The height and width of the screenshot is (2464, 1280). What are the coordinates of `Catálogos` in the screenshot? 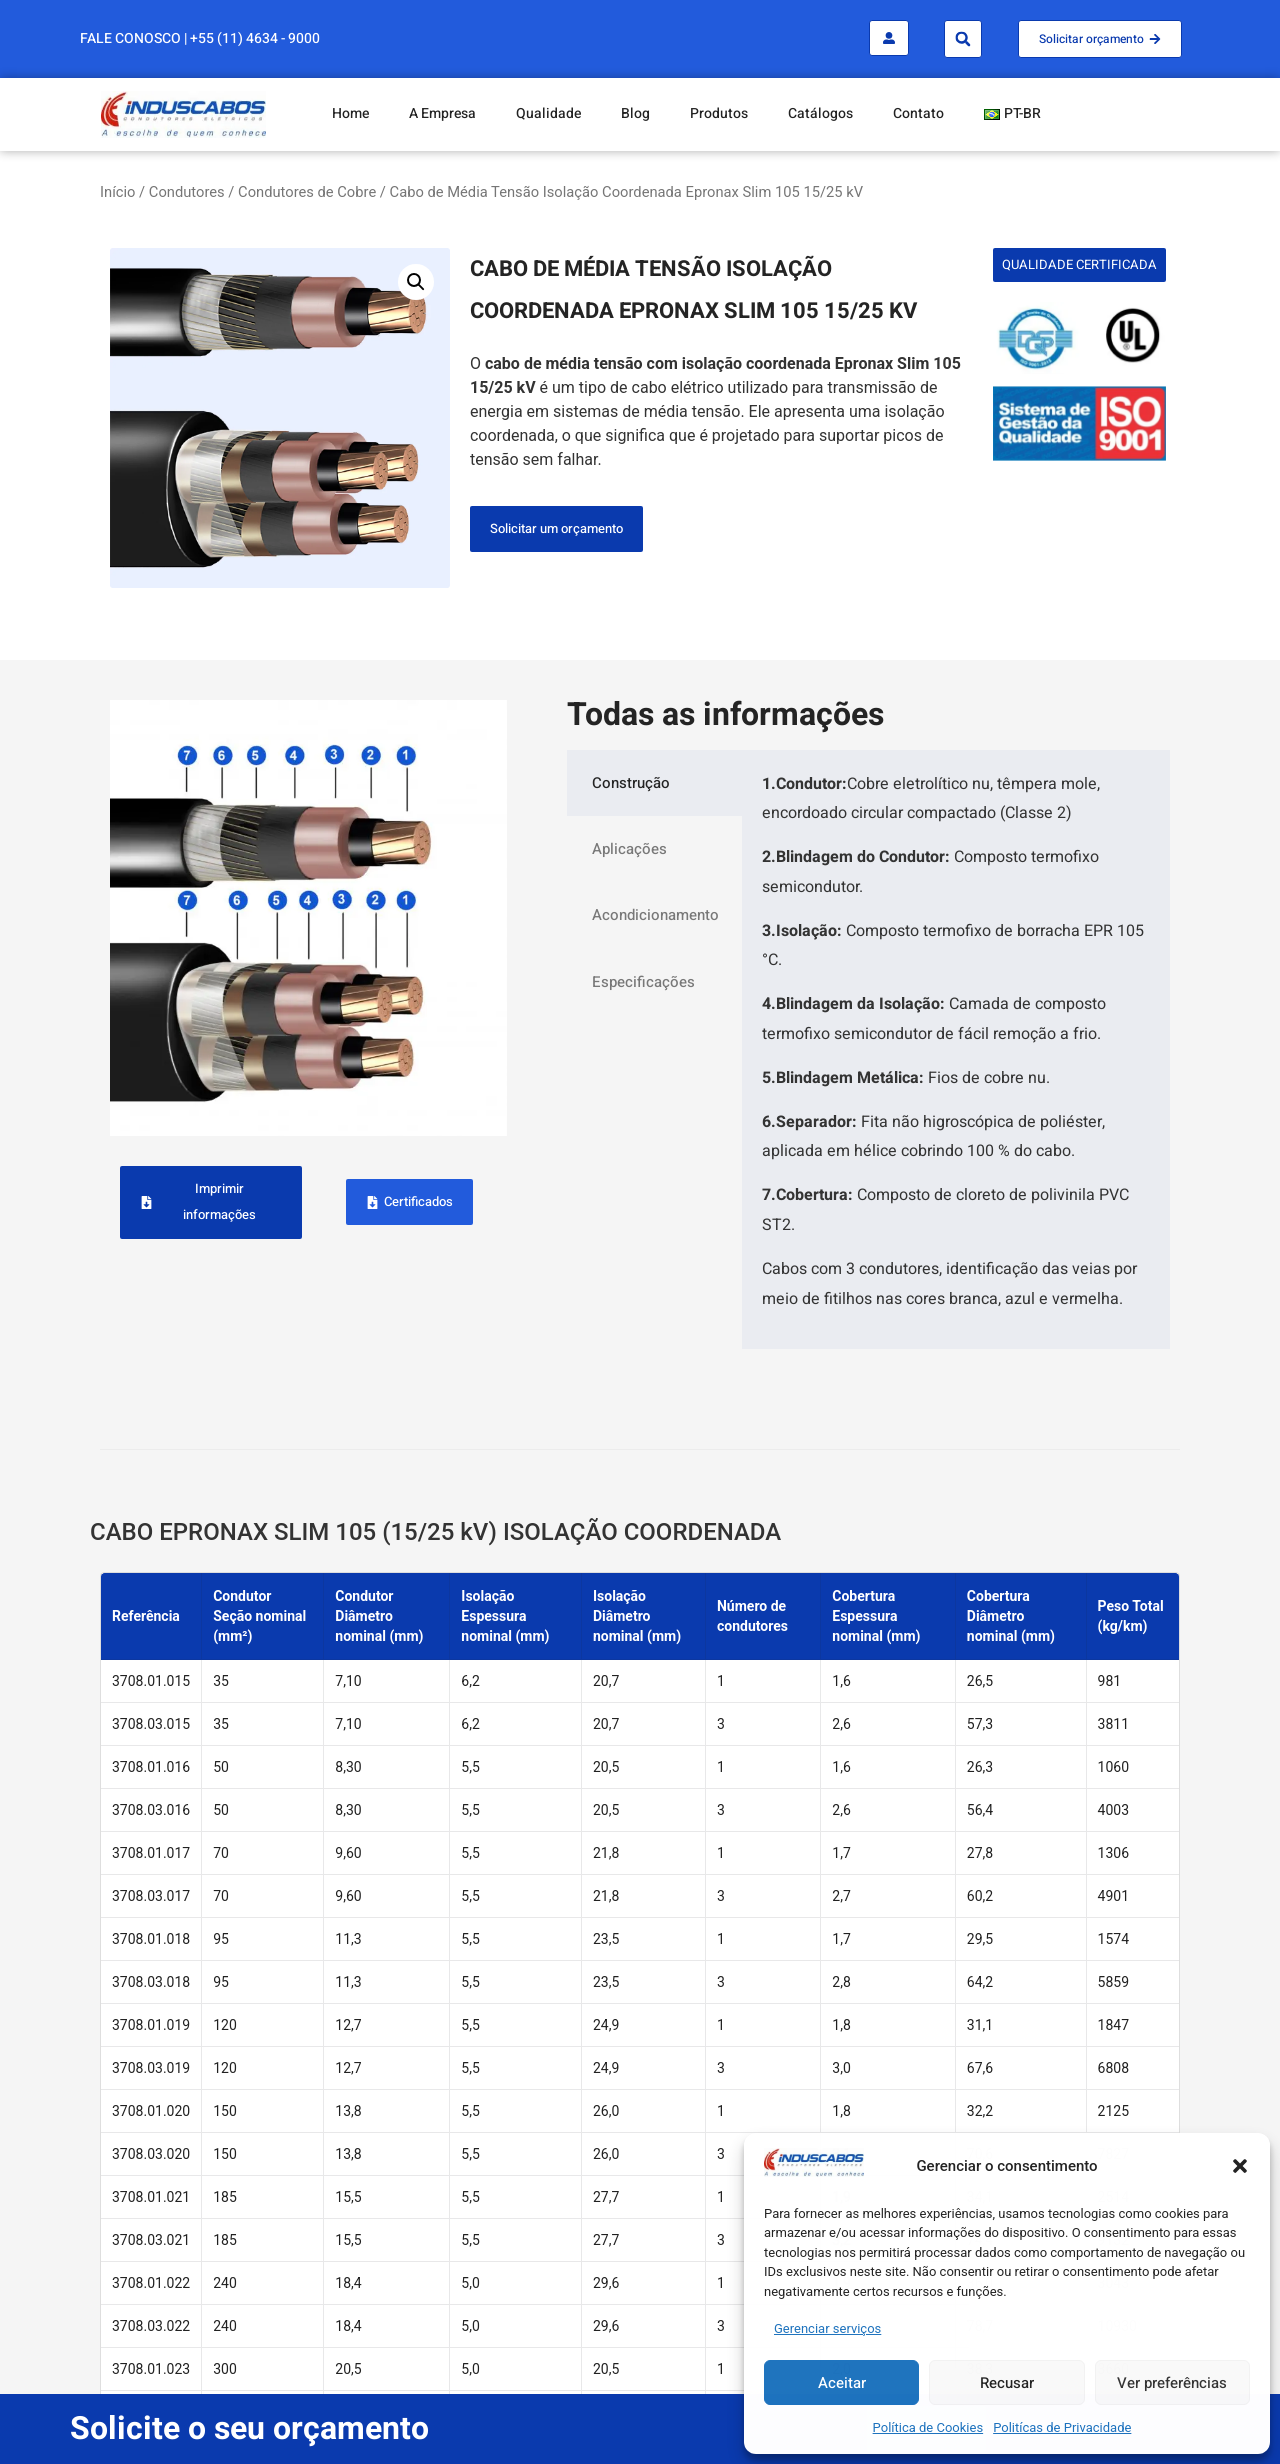 It's located at (820, 113).